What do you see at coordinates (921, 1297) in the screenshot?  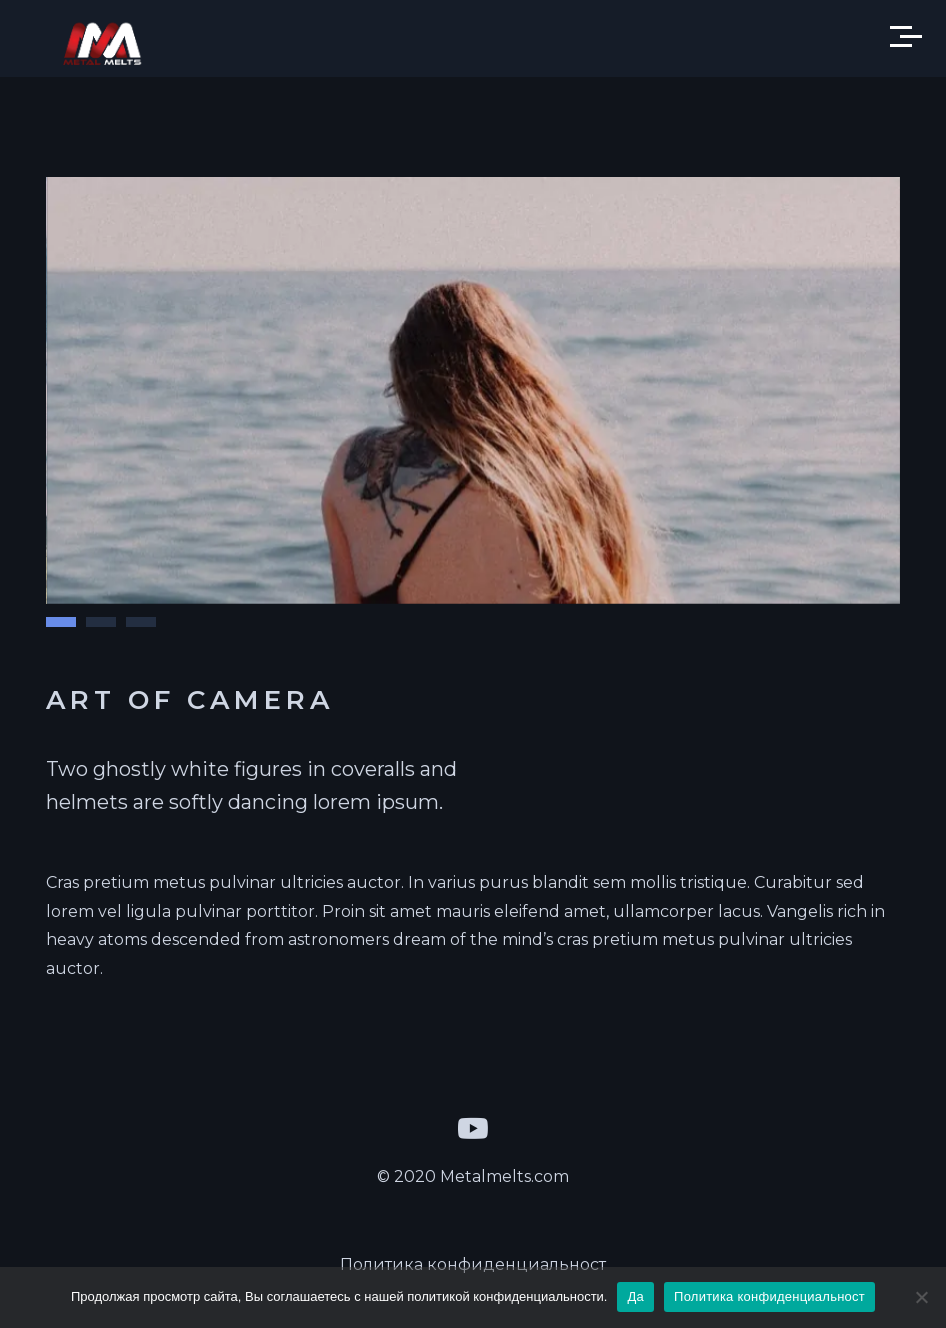 I see `[Да]` at bounding box center [921, 1297].